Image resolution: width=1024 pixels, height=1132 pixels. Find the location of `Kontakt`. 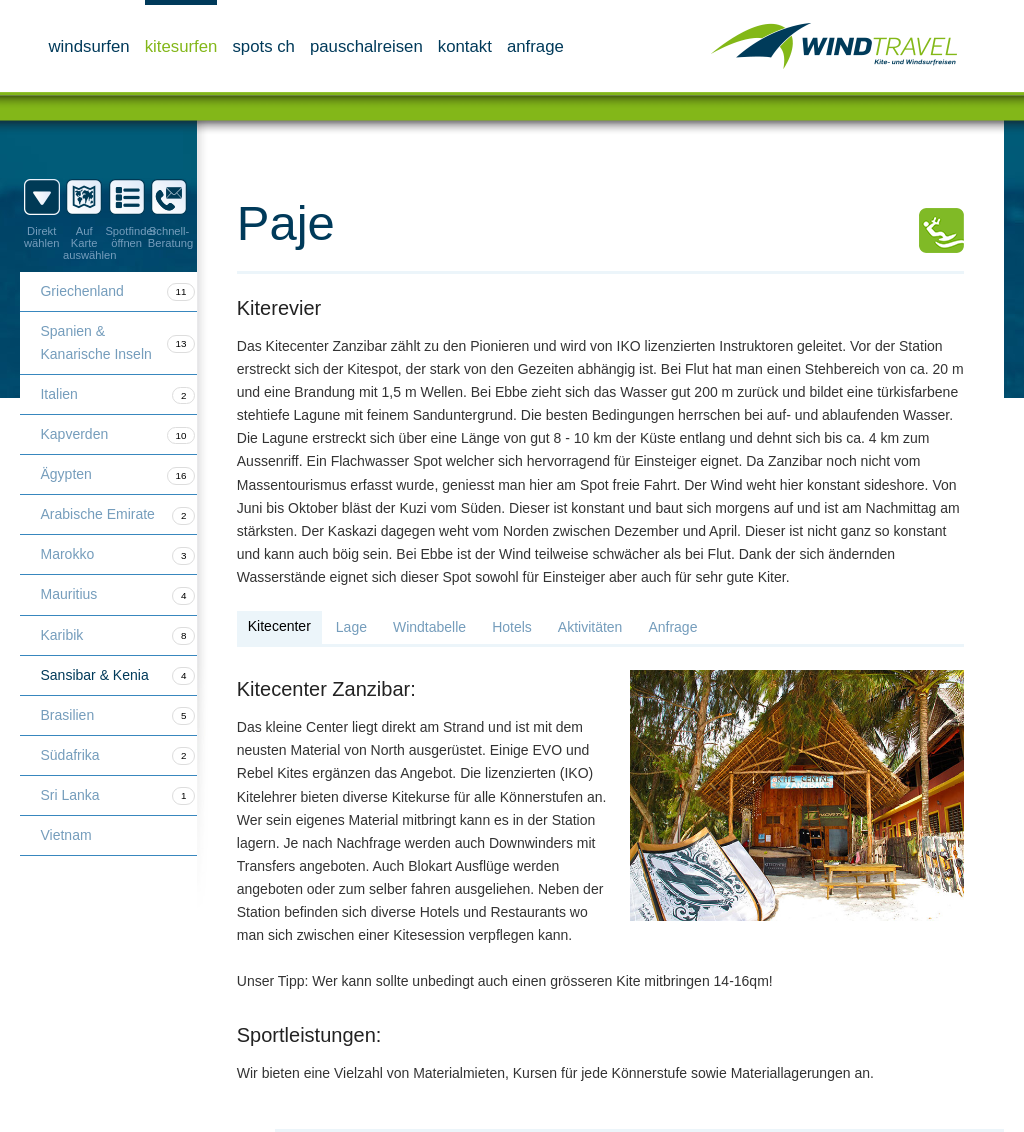

Kontakt is located at coordinates (465, 46).